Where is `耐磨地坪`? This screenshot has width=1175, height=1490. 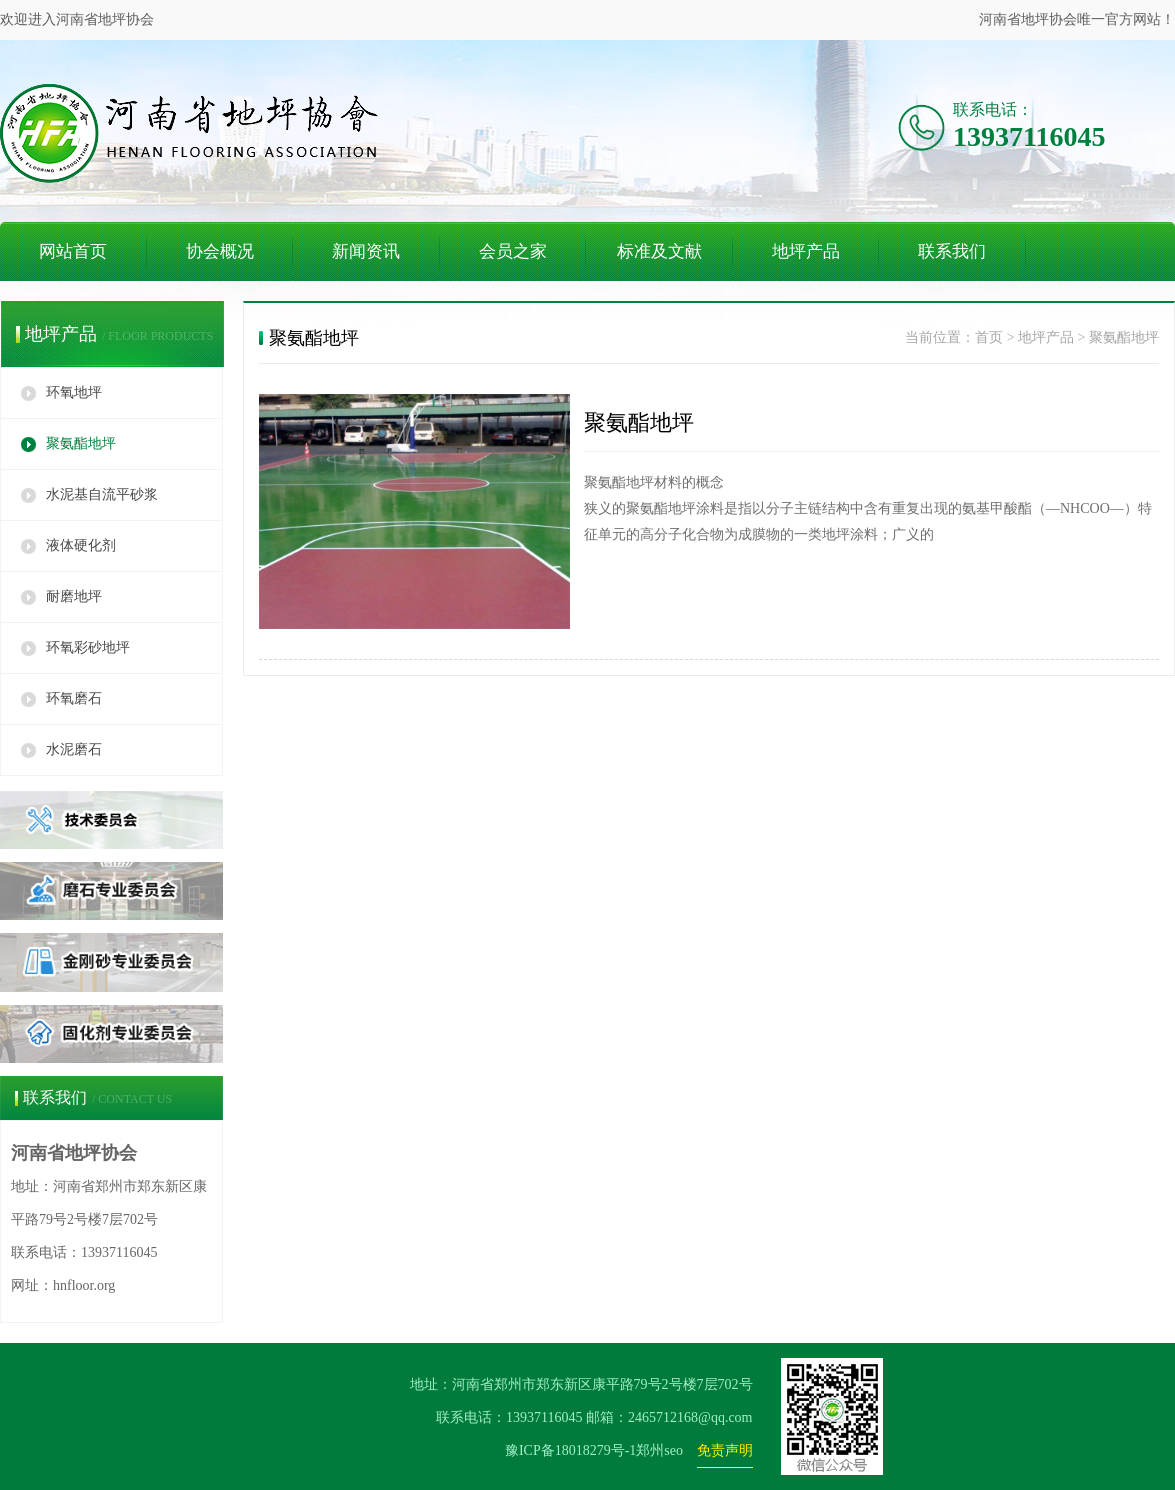
耐磨地坪 is located at coordinates (74, 596).